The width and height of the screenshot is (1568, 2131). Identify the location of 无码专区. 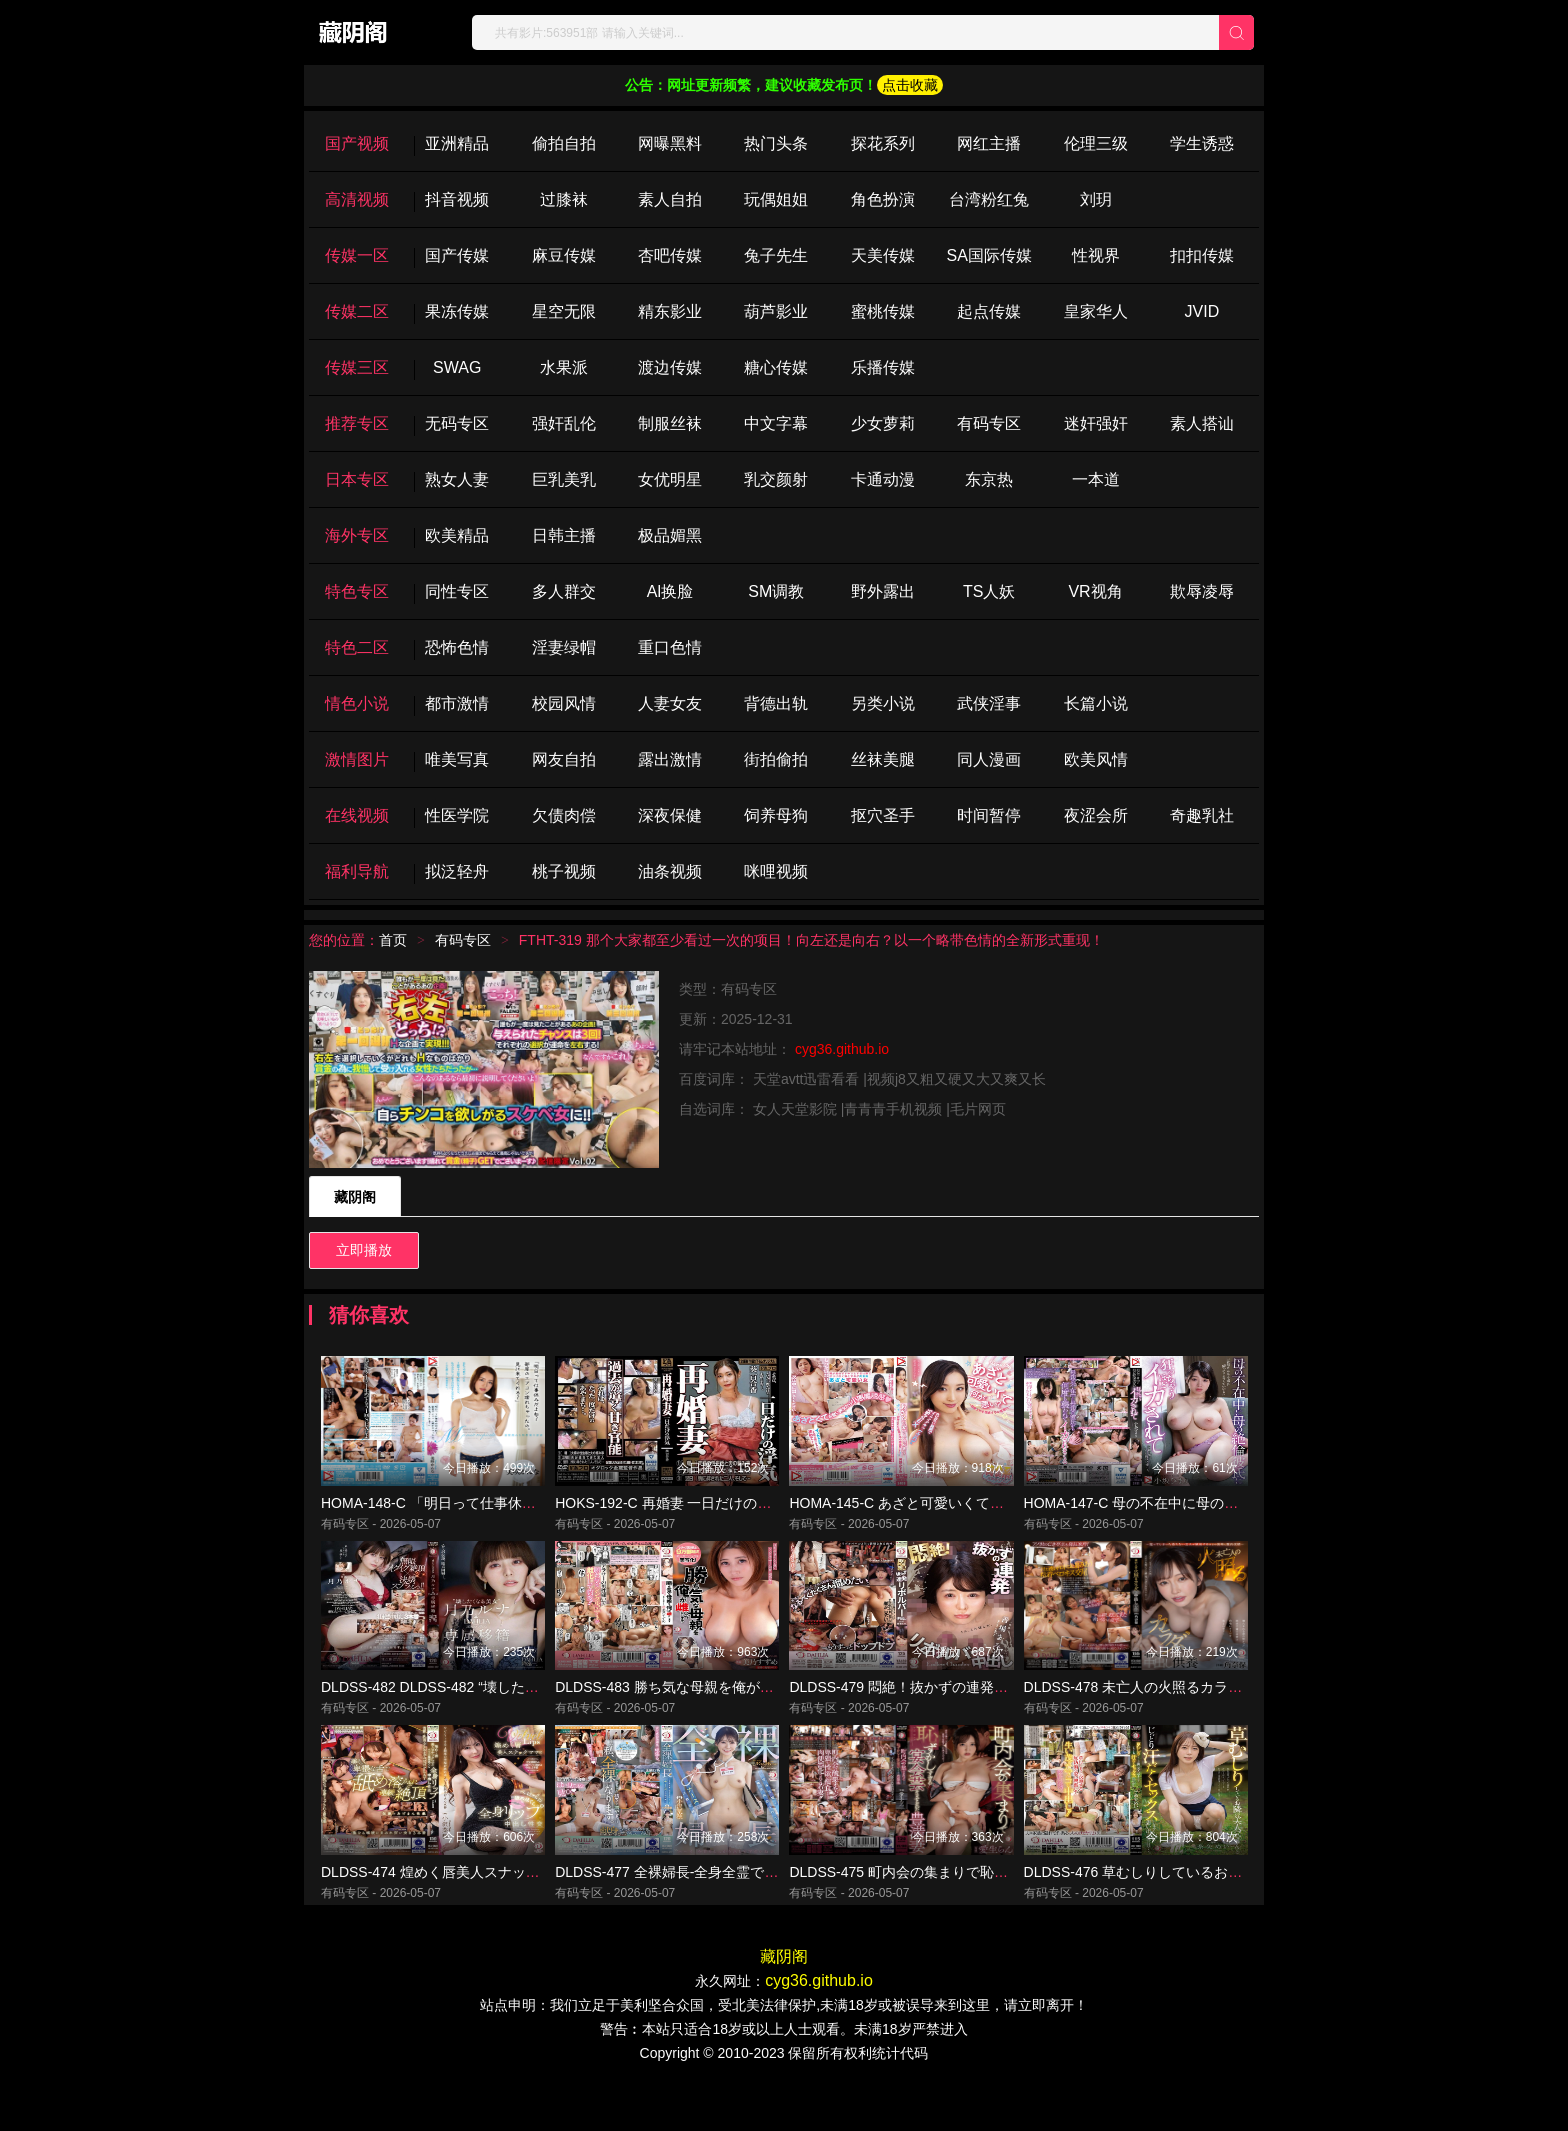
(457, 423).